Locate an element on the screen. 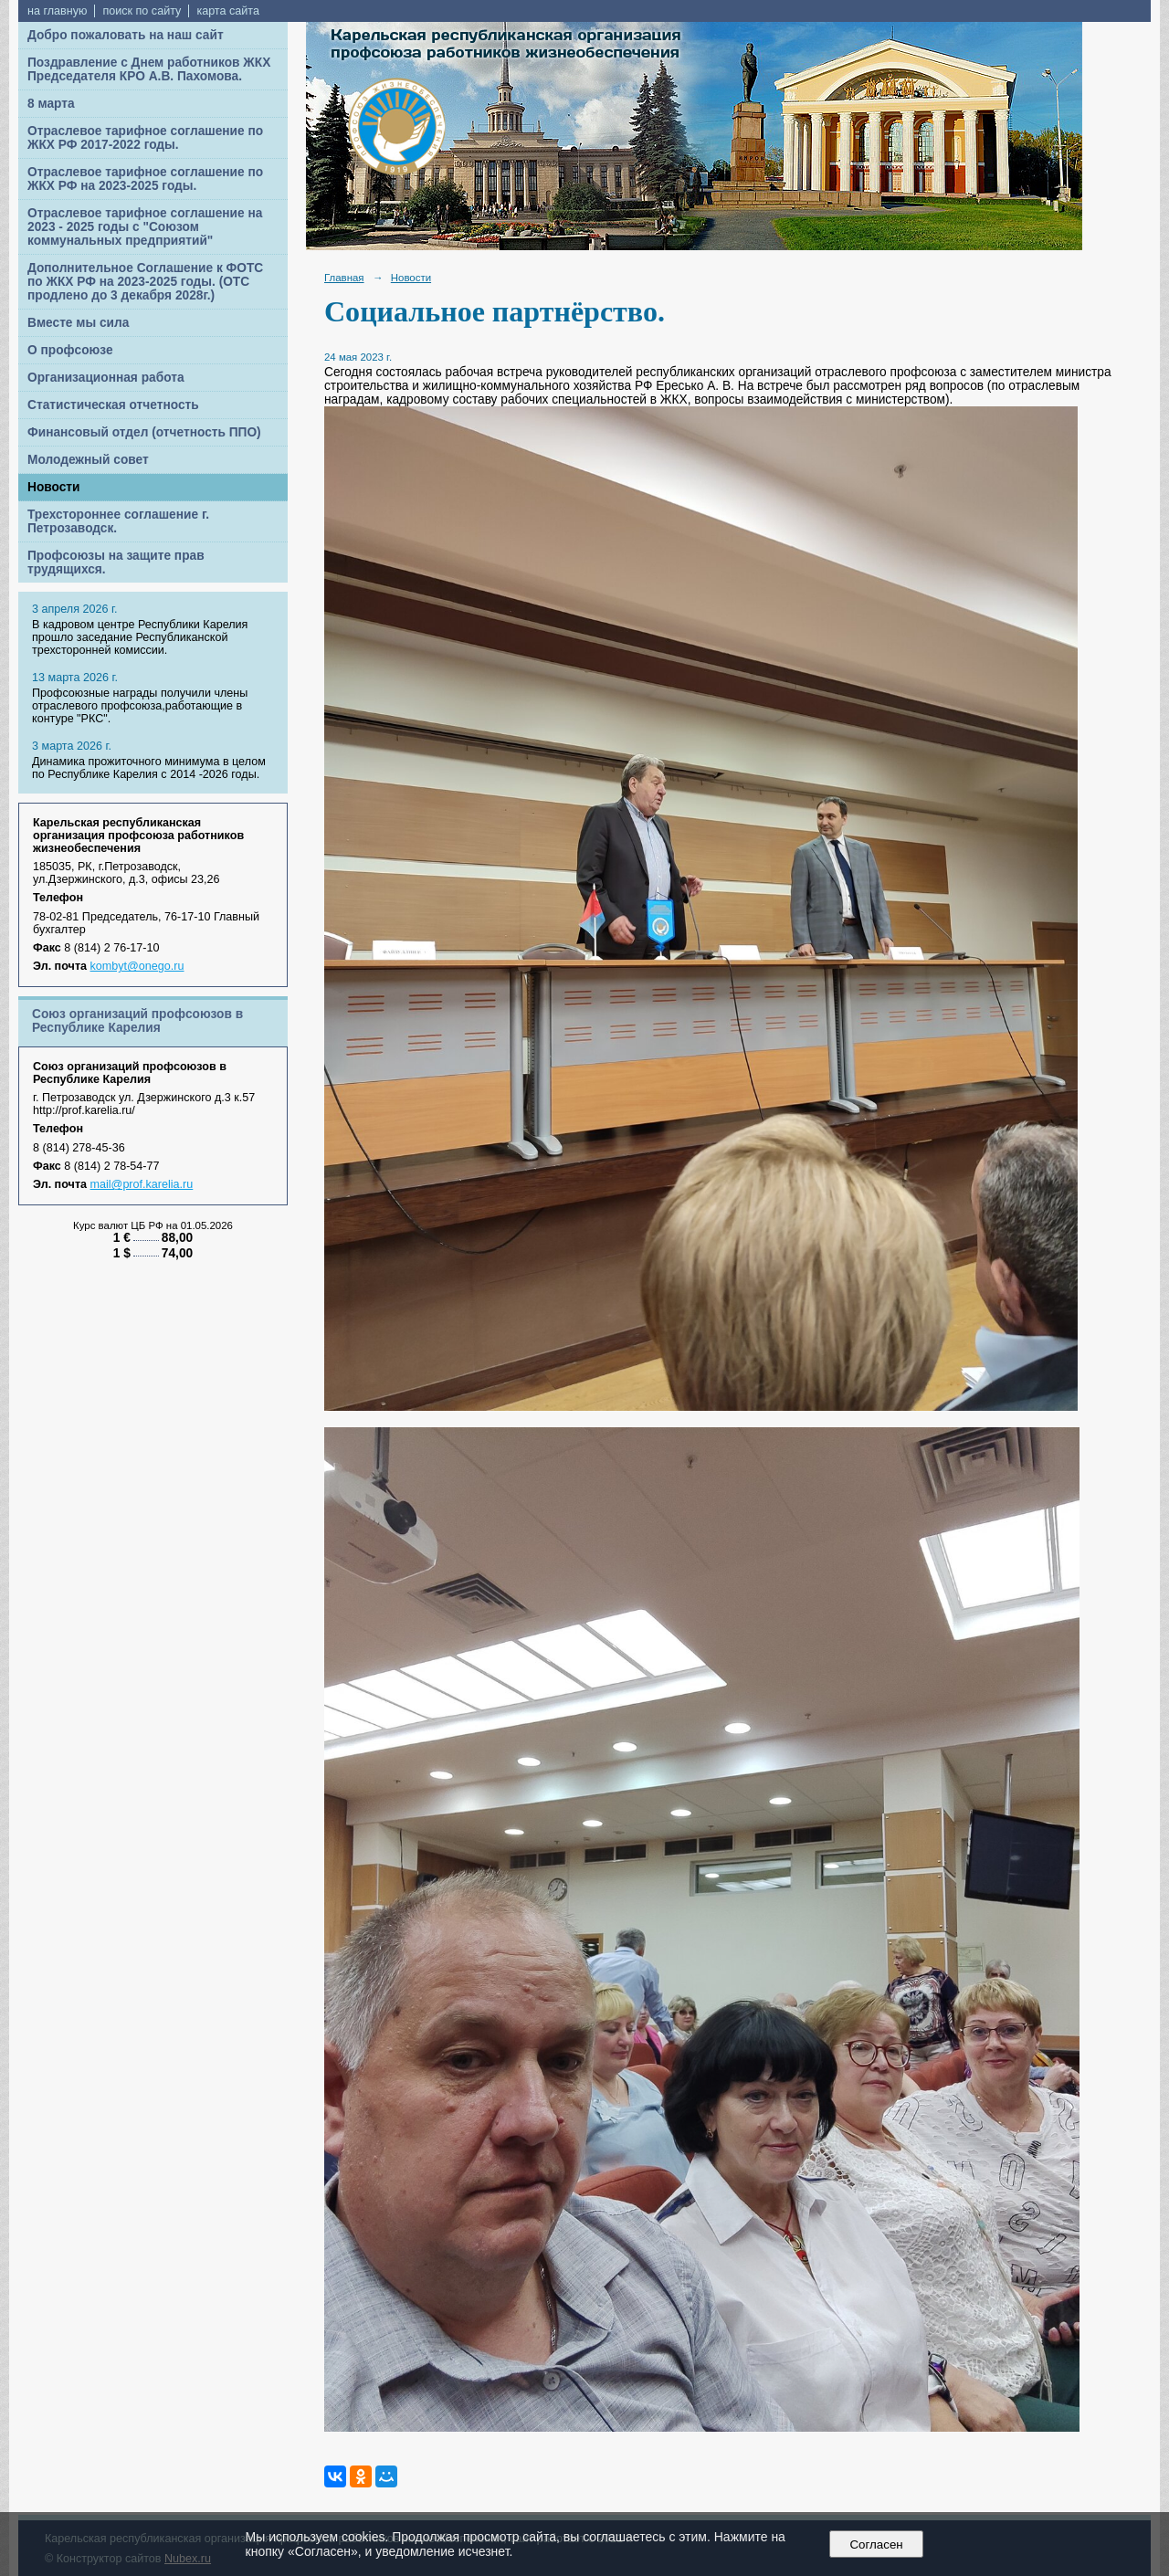 The image size is (1169, 2576). на главную is located at coordinates (57, 11).